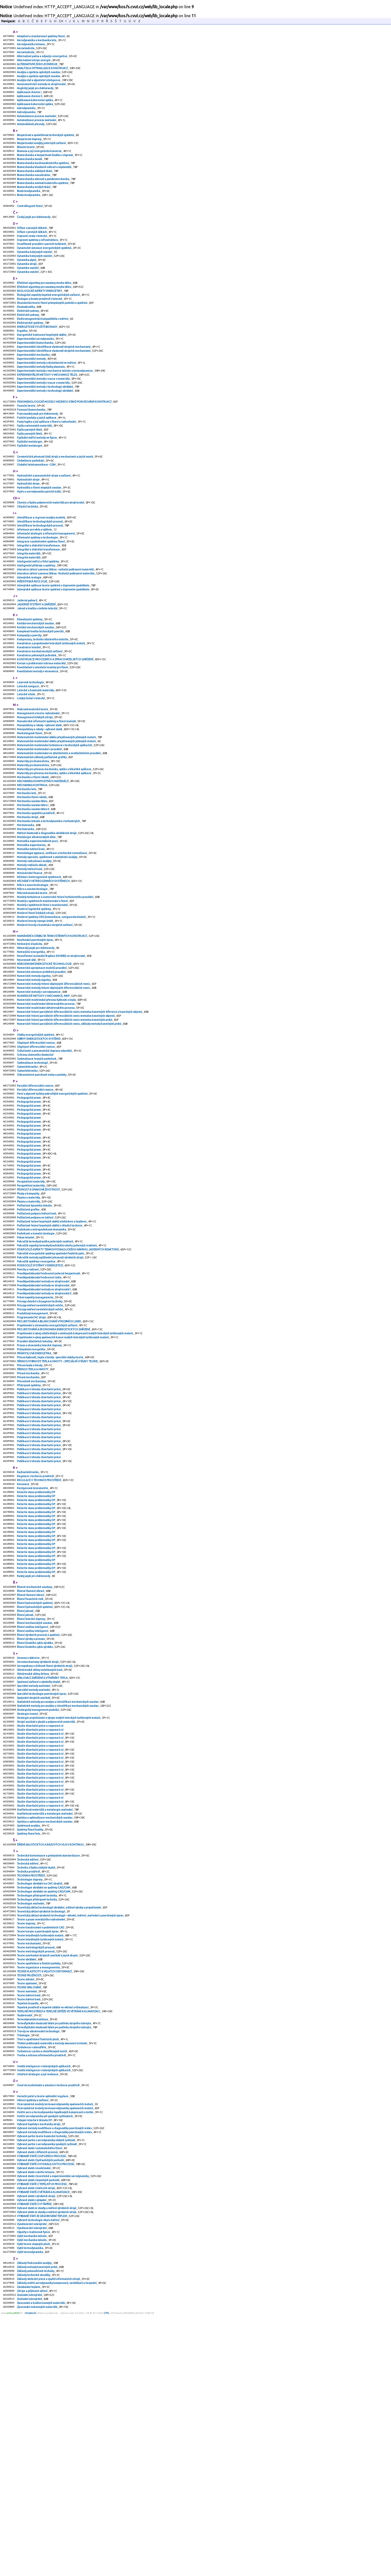  I want to click on Vyšší mechanika tekutin, so click(32, 2489).